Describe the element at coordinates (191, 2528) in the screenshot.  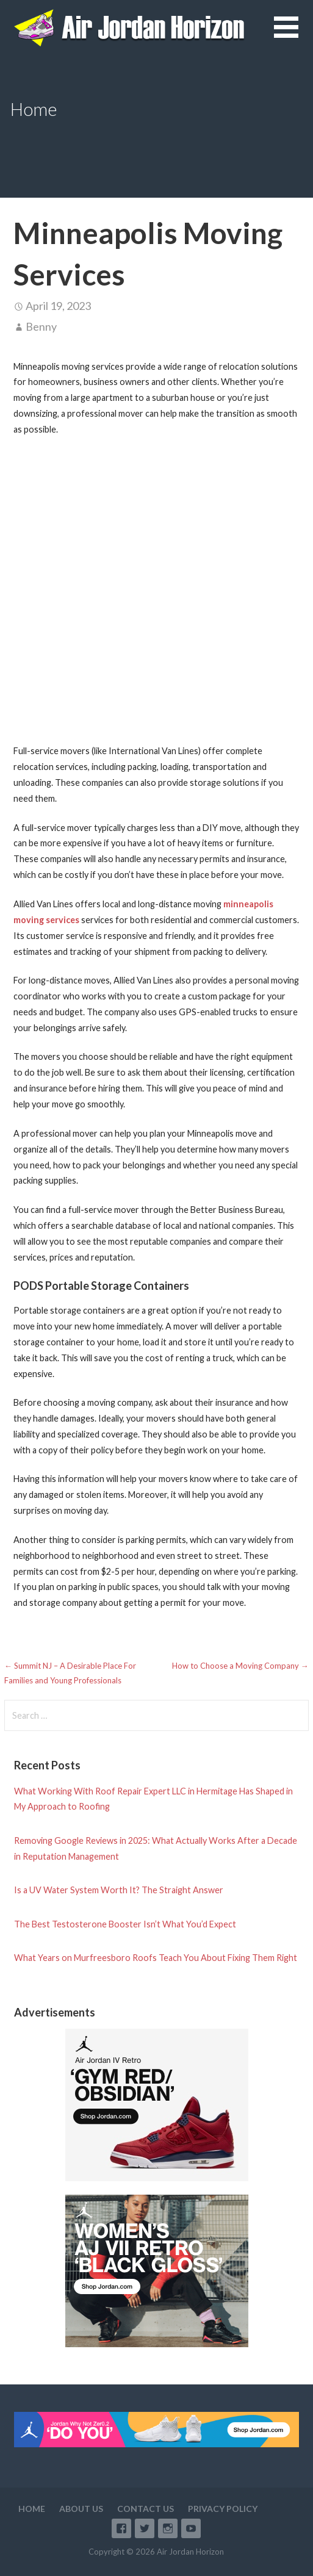
I see `YouTube` at that location.